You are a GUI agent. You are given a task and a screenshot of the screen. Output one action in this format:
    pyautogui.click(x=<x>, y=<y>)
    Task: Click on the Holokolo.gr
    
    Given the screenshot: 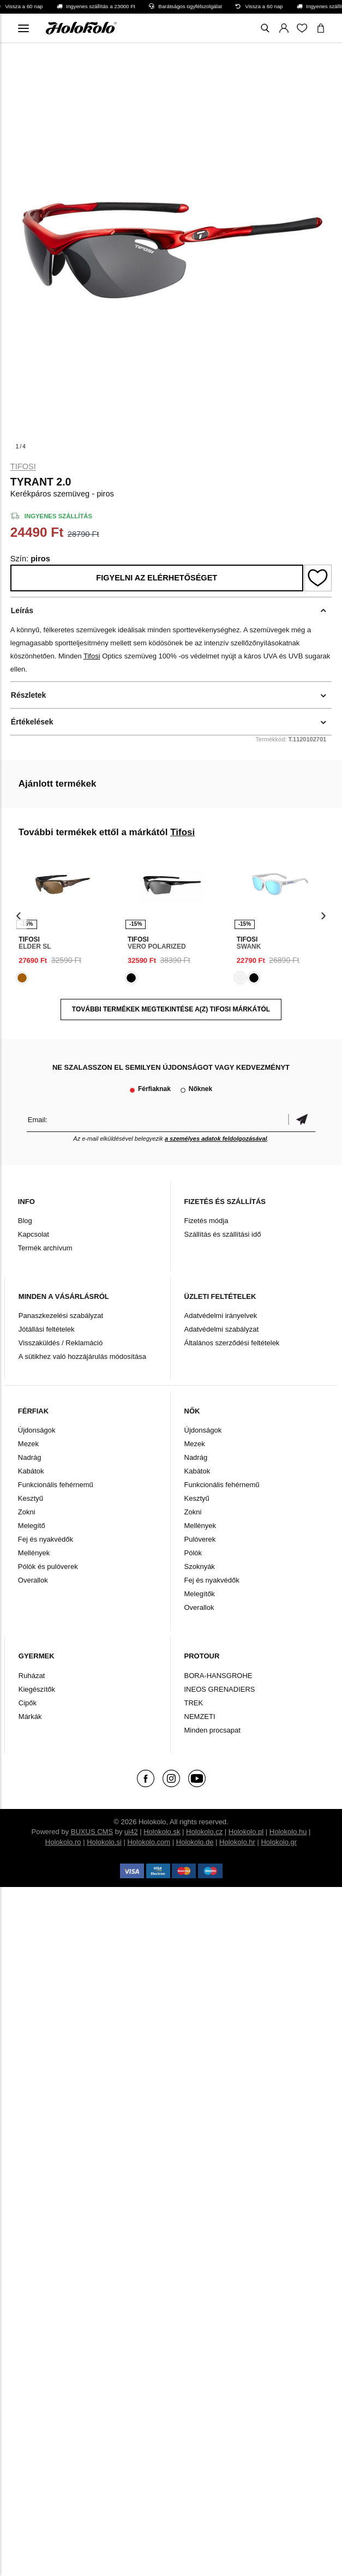 What is the action you would take?
    pyautogui.click(x=279, y=1842)
    